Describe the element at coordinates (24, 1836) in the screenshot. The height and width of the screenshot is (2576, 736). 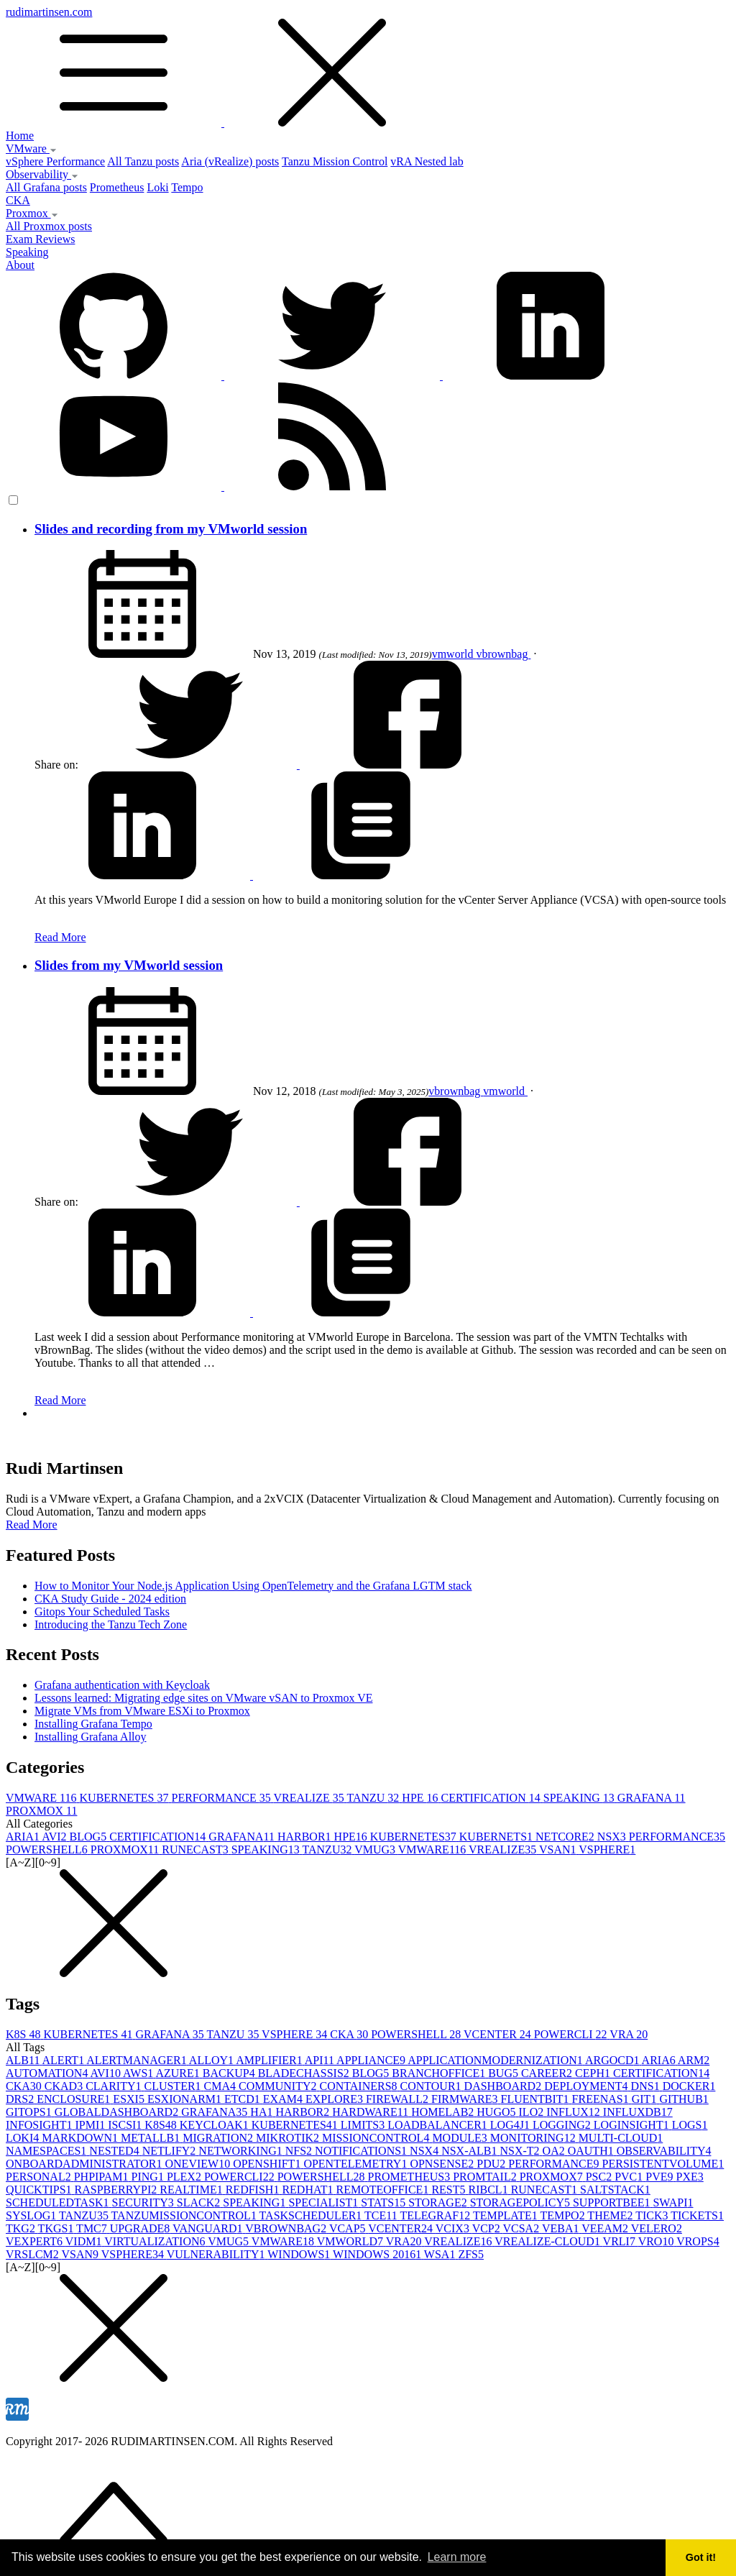
I see `ARIA` at that location.